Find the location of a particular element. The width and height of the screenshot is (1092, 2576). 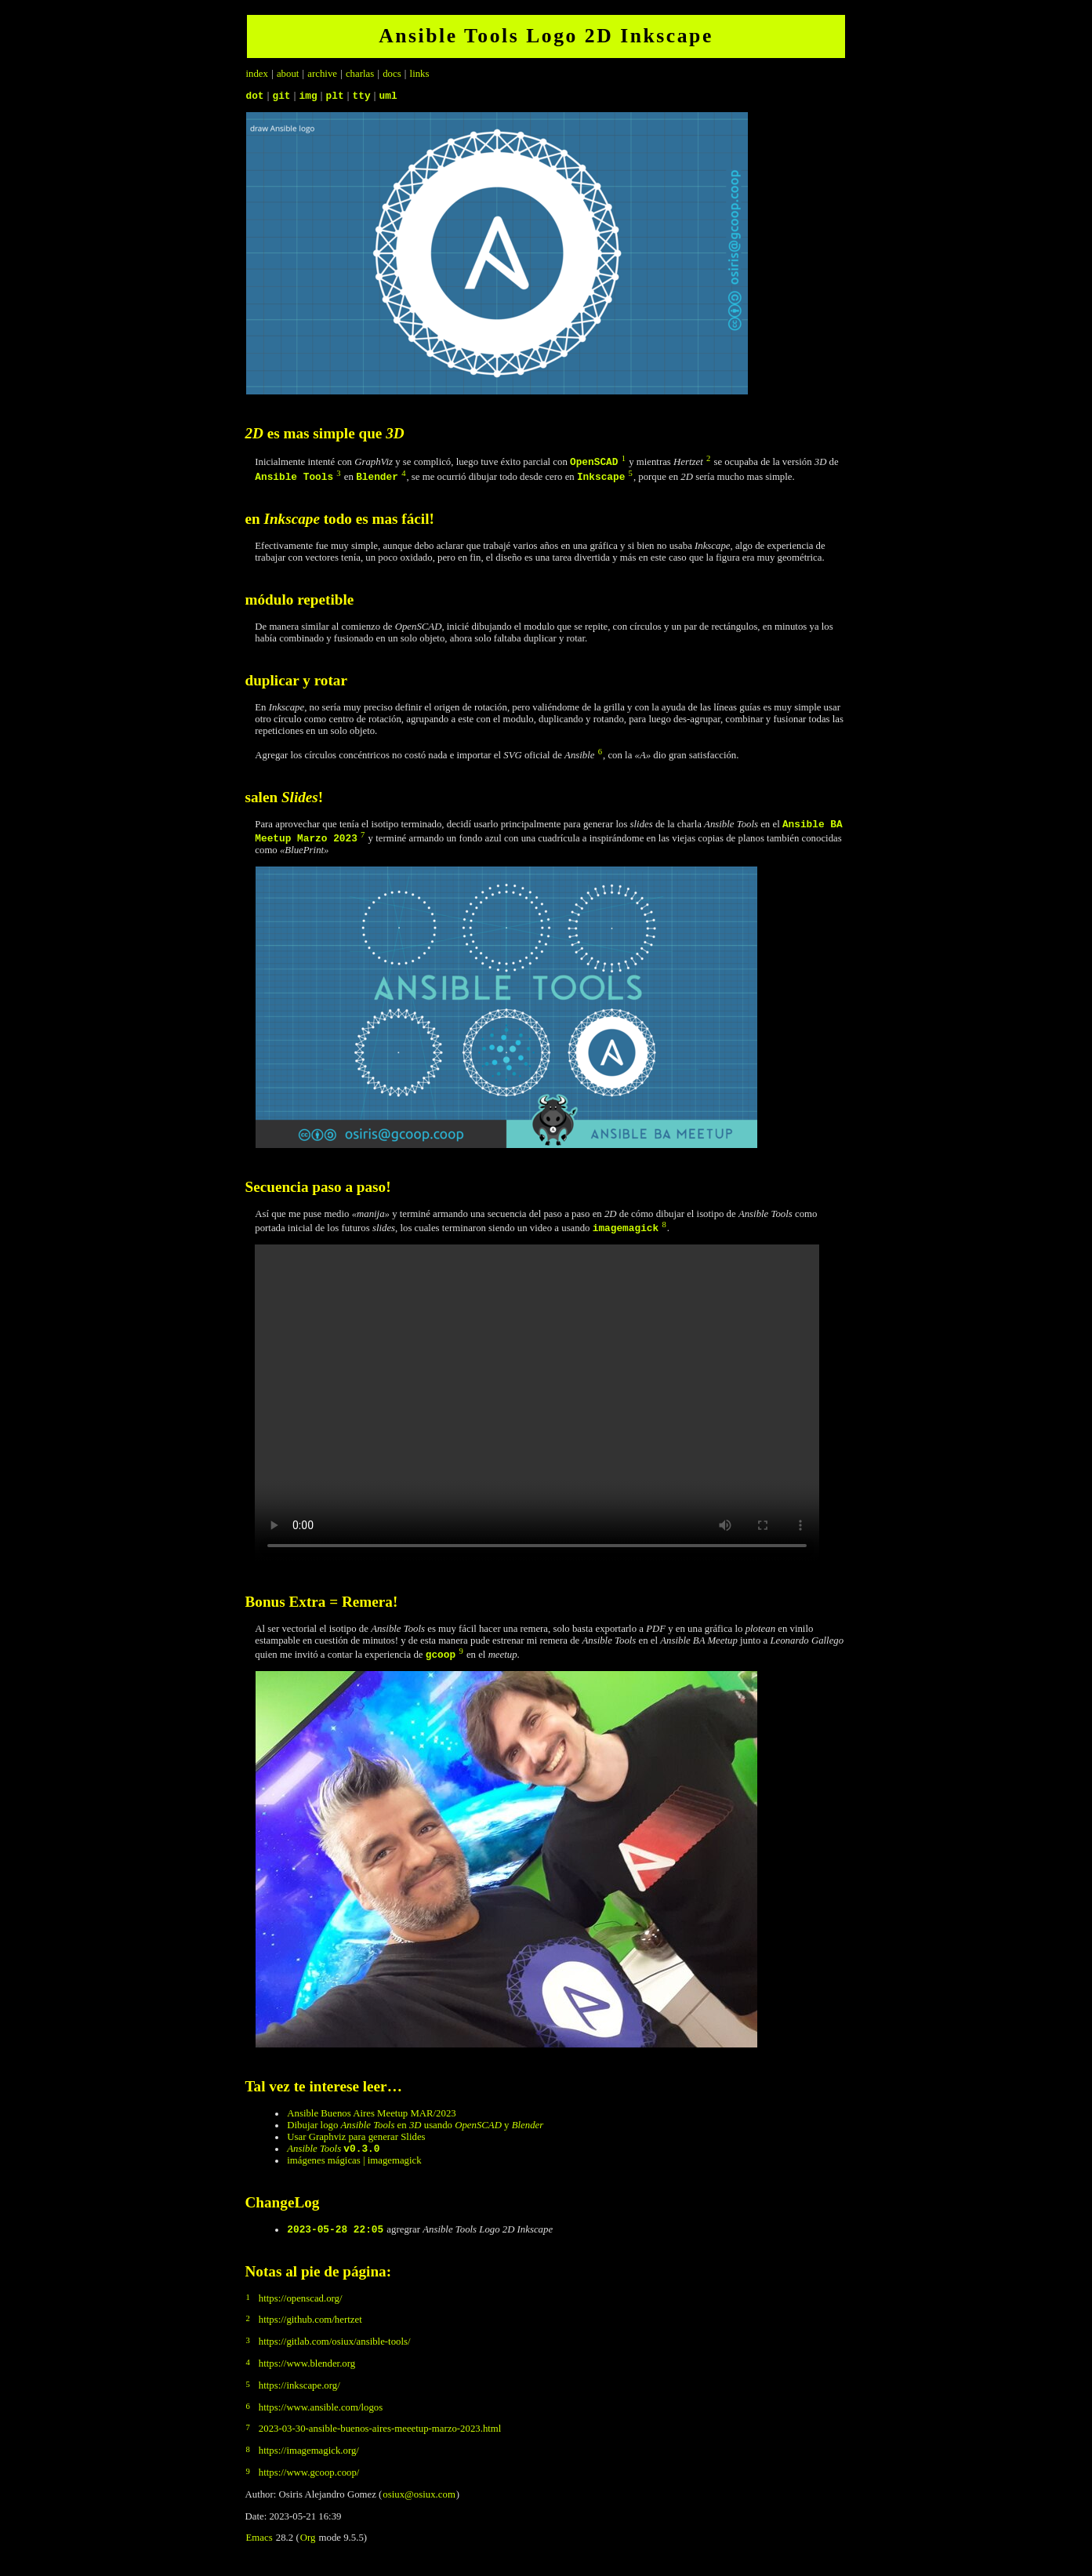

Ansible Buenos Aires Meetup MAR/2023 is located at coordinates (371, 2118).